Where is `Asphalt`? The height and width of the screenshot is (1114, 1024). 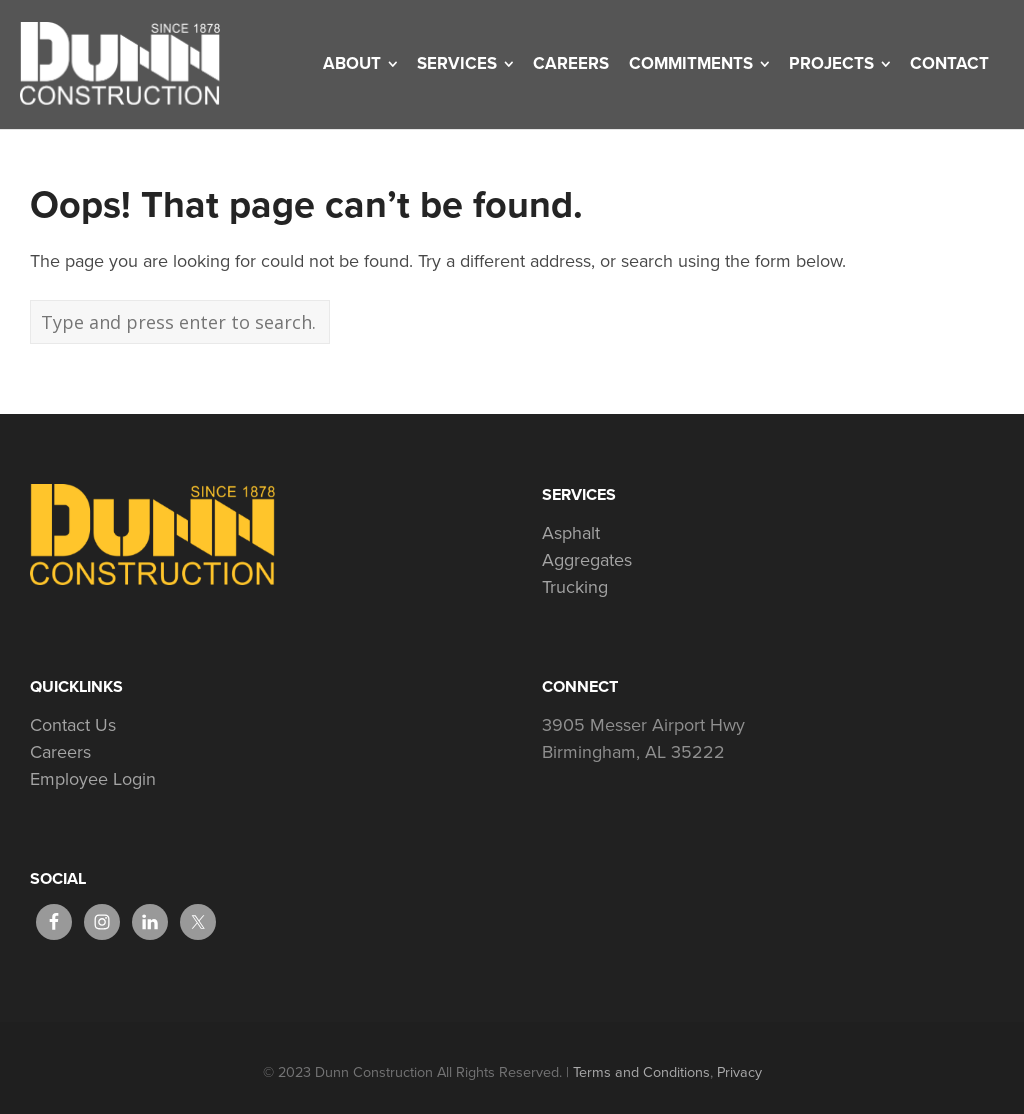
Asphalt is located at coordinates (571, 533).